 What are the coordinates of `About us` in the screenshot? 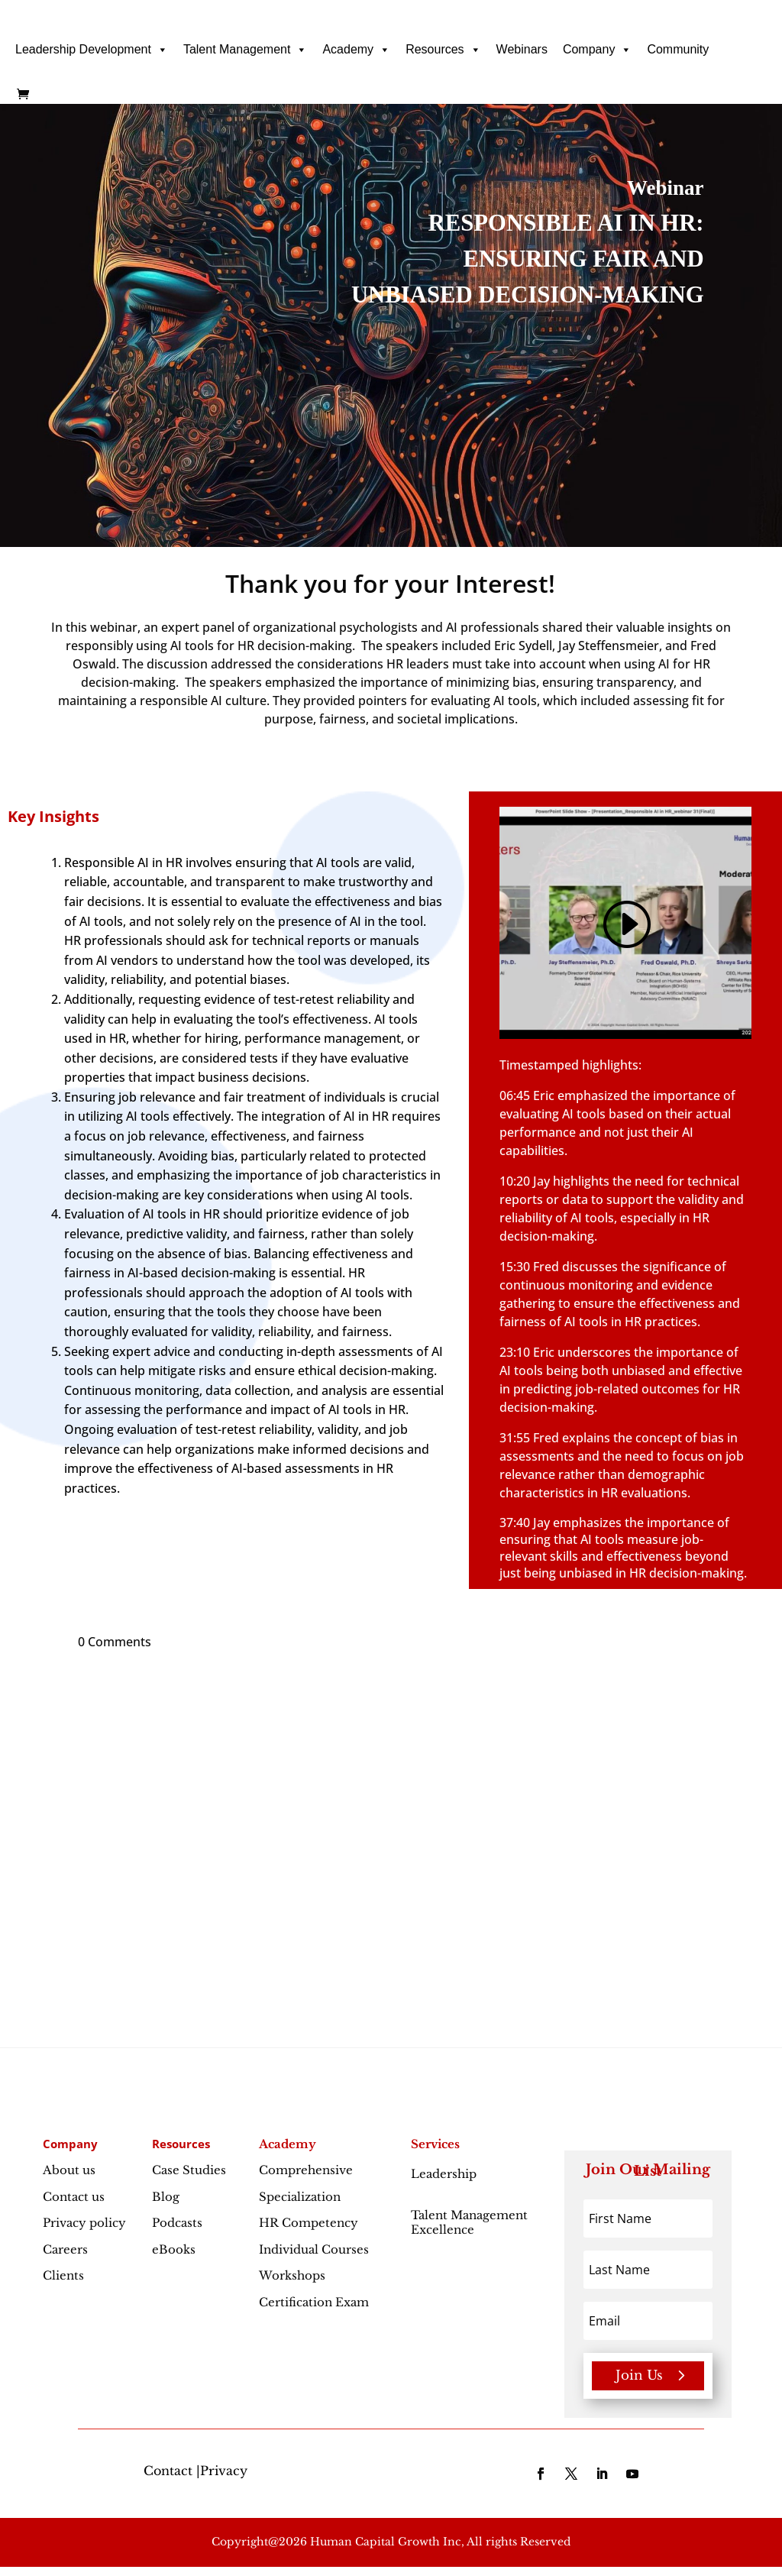 It's located at (69, 2170).